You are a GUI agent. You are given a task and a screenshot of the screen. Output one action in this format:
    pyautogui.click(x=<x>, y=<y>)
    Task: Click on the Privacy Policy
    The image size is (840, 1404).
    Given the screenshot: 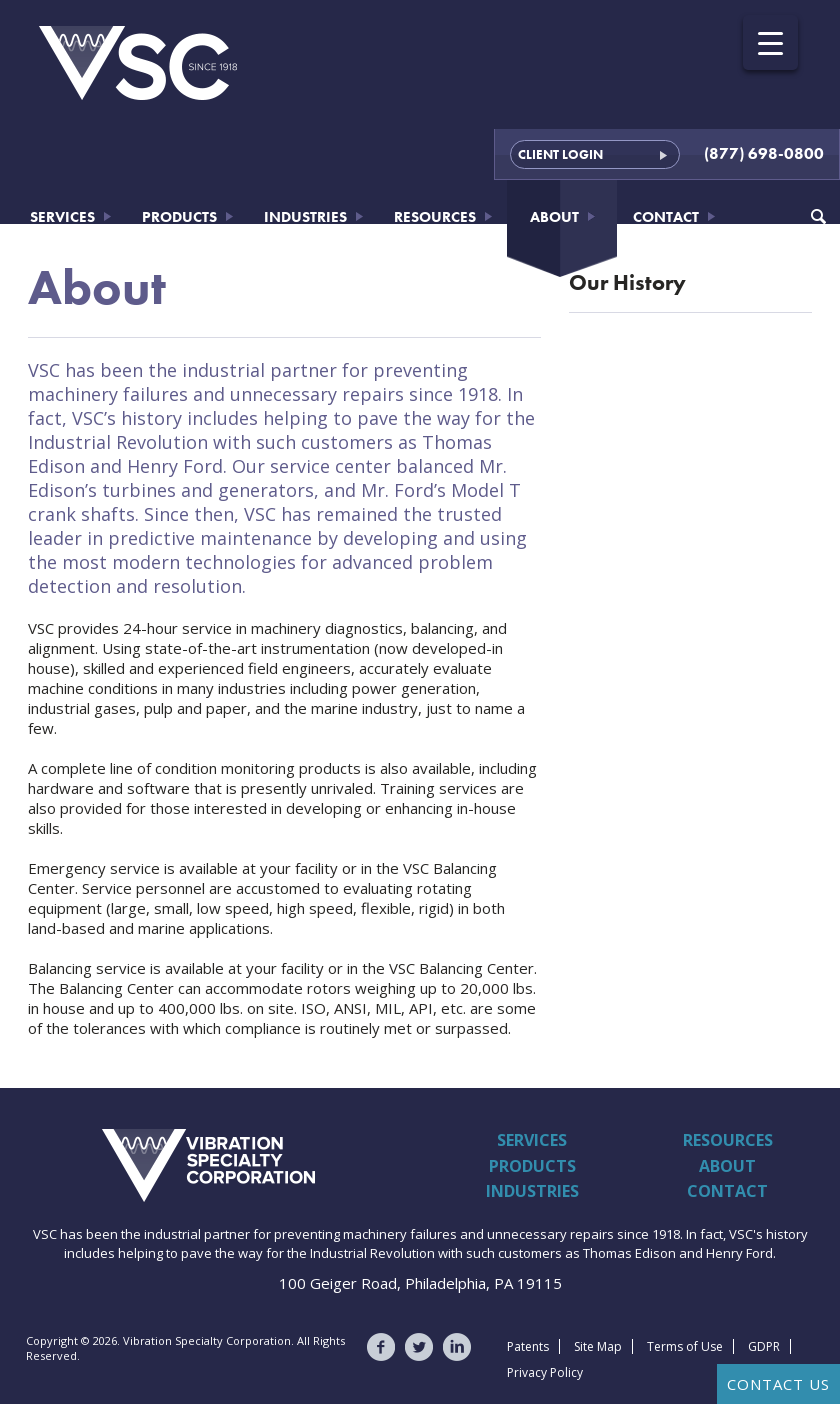 What is the action you would take?
    pyautogui.click(x=545, y=1372)
    